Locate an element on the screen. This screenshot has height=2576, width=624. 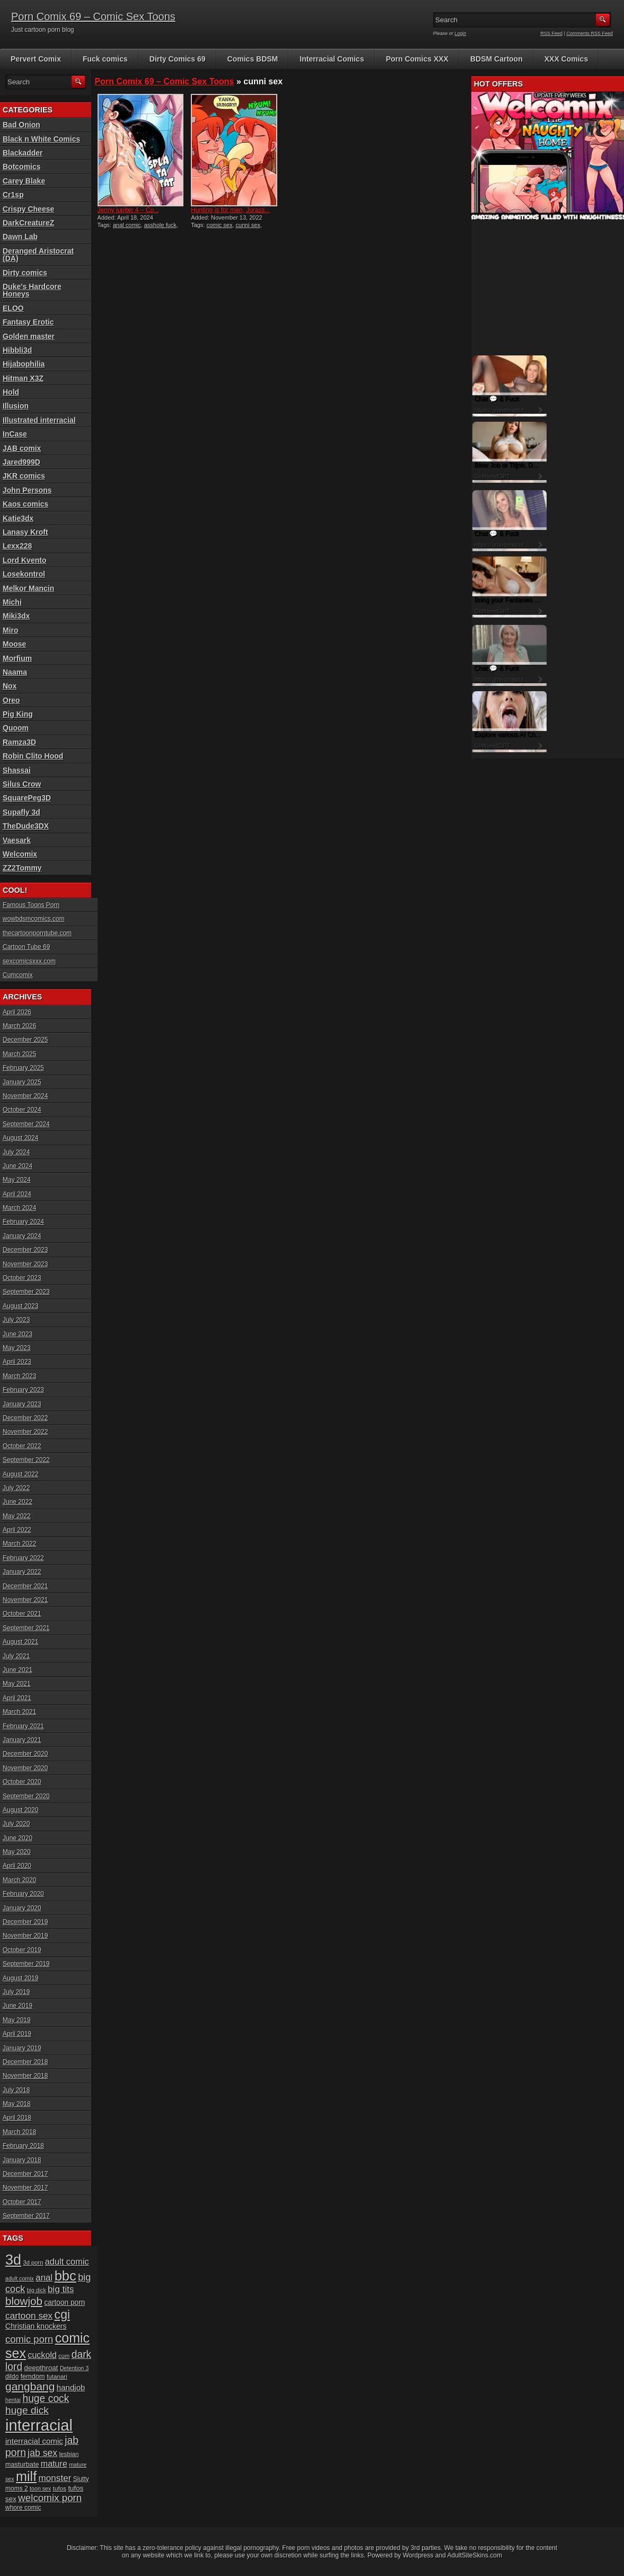
December 2022 is located at coordinates (25, 1418).